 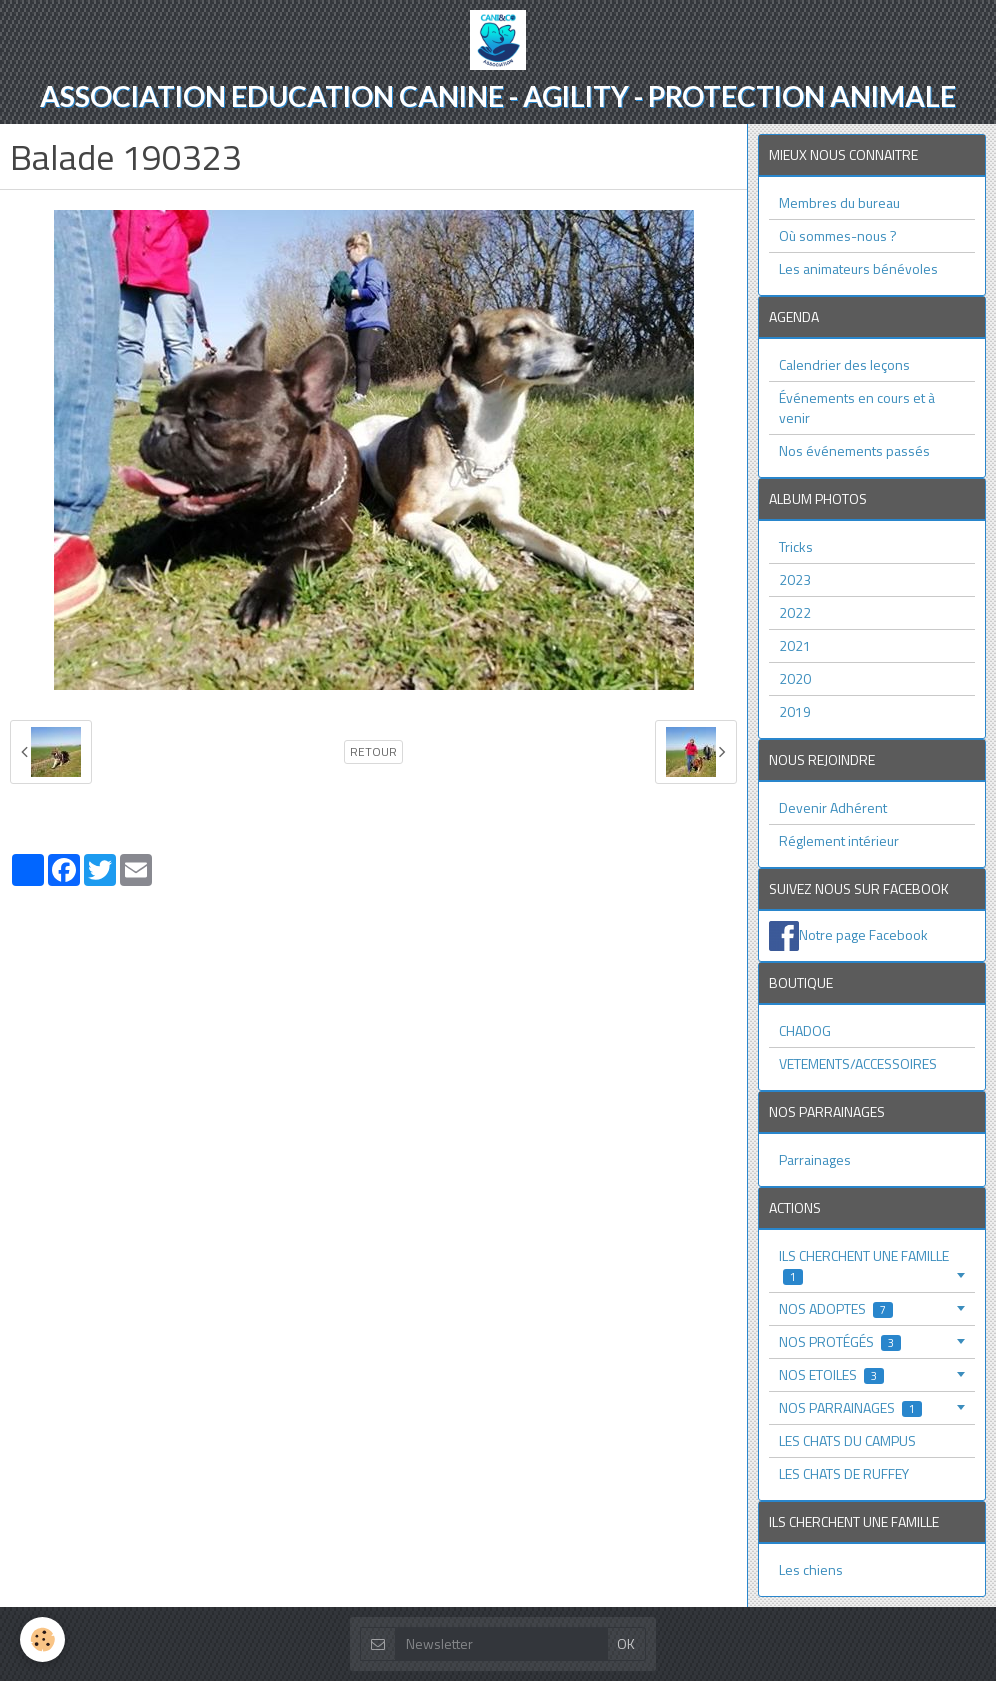 What do you see at coordinates (836, 1308) in the screenshot?
I see `NOS ADOPTES` at bounding box center [836, 1308].